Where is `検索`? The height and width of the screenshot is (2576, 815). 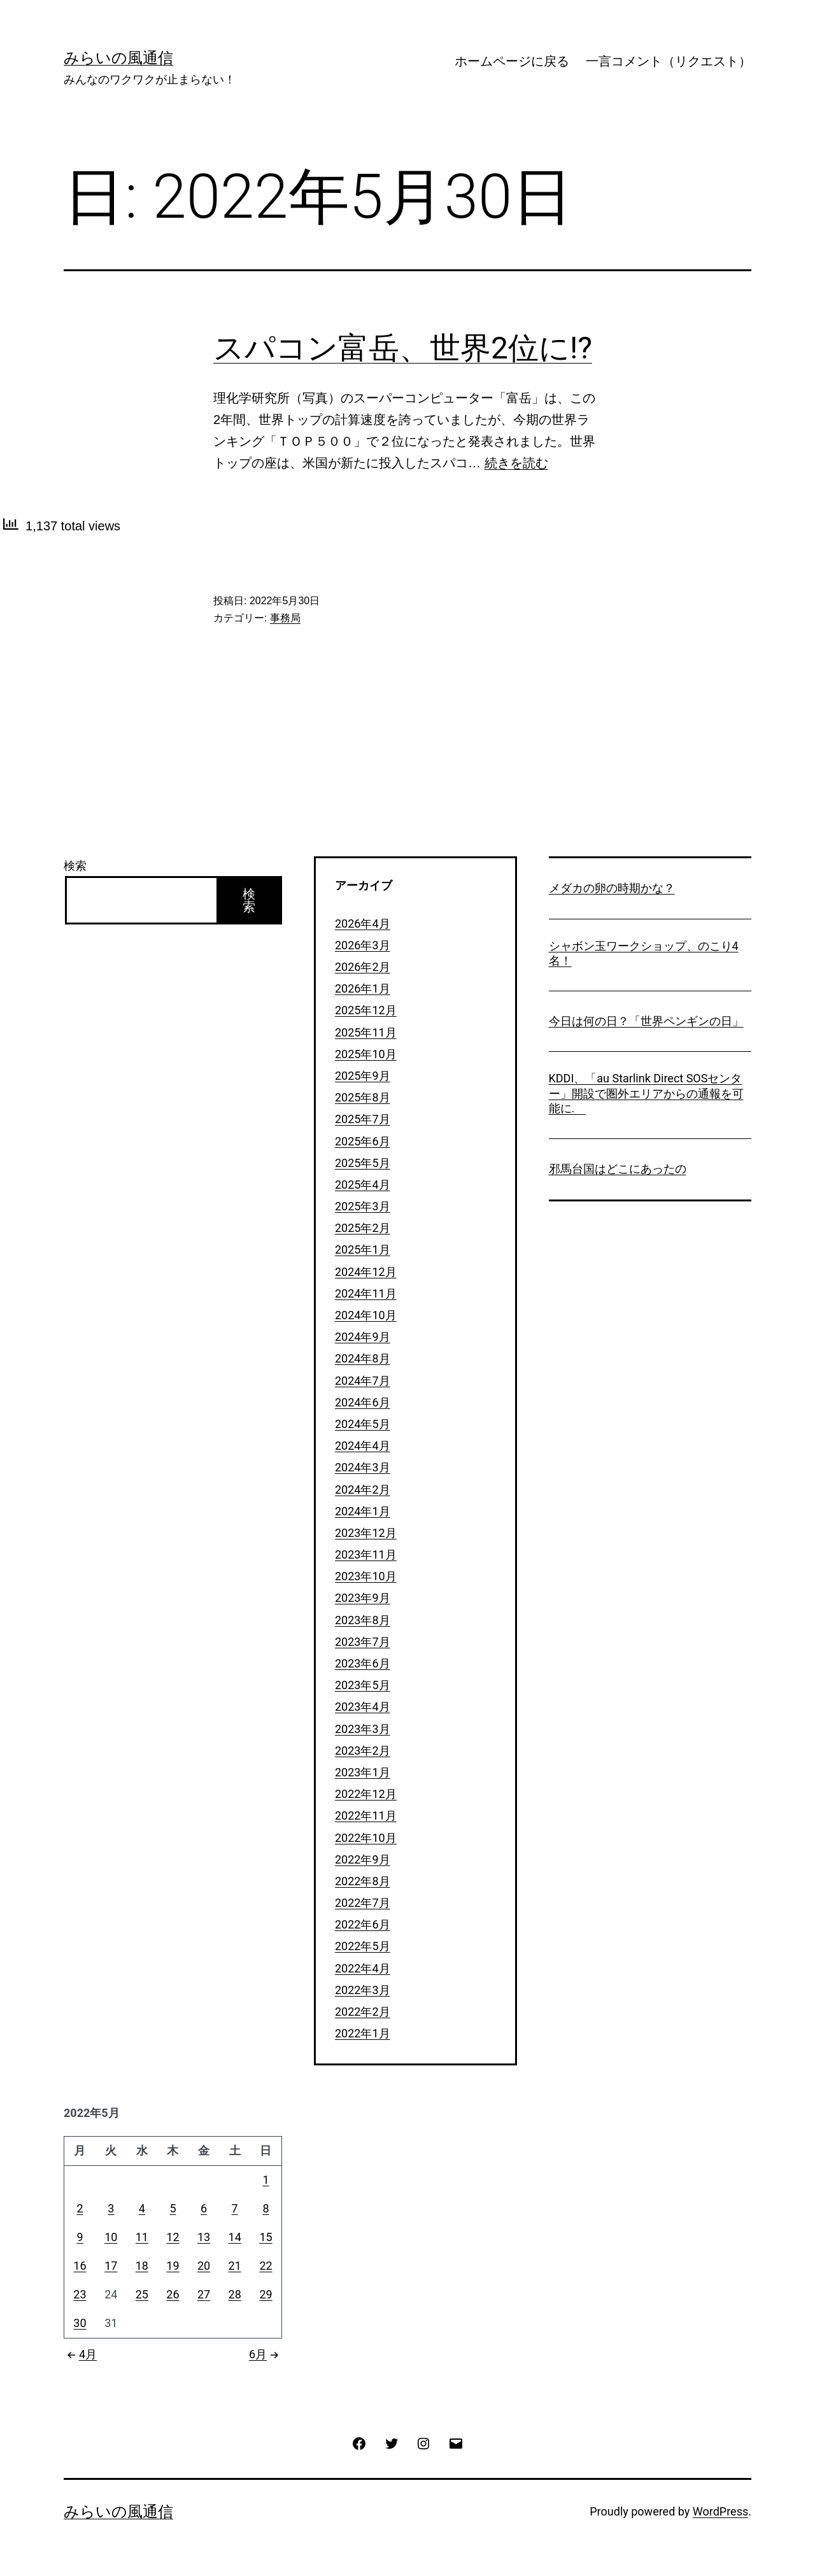 検索 is located at coordinates (75, 865).